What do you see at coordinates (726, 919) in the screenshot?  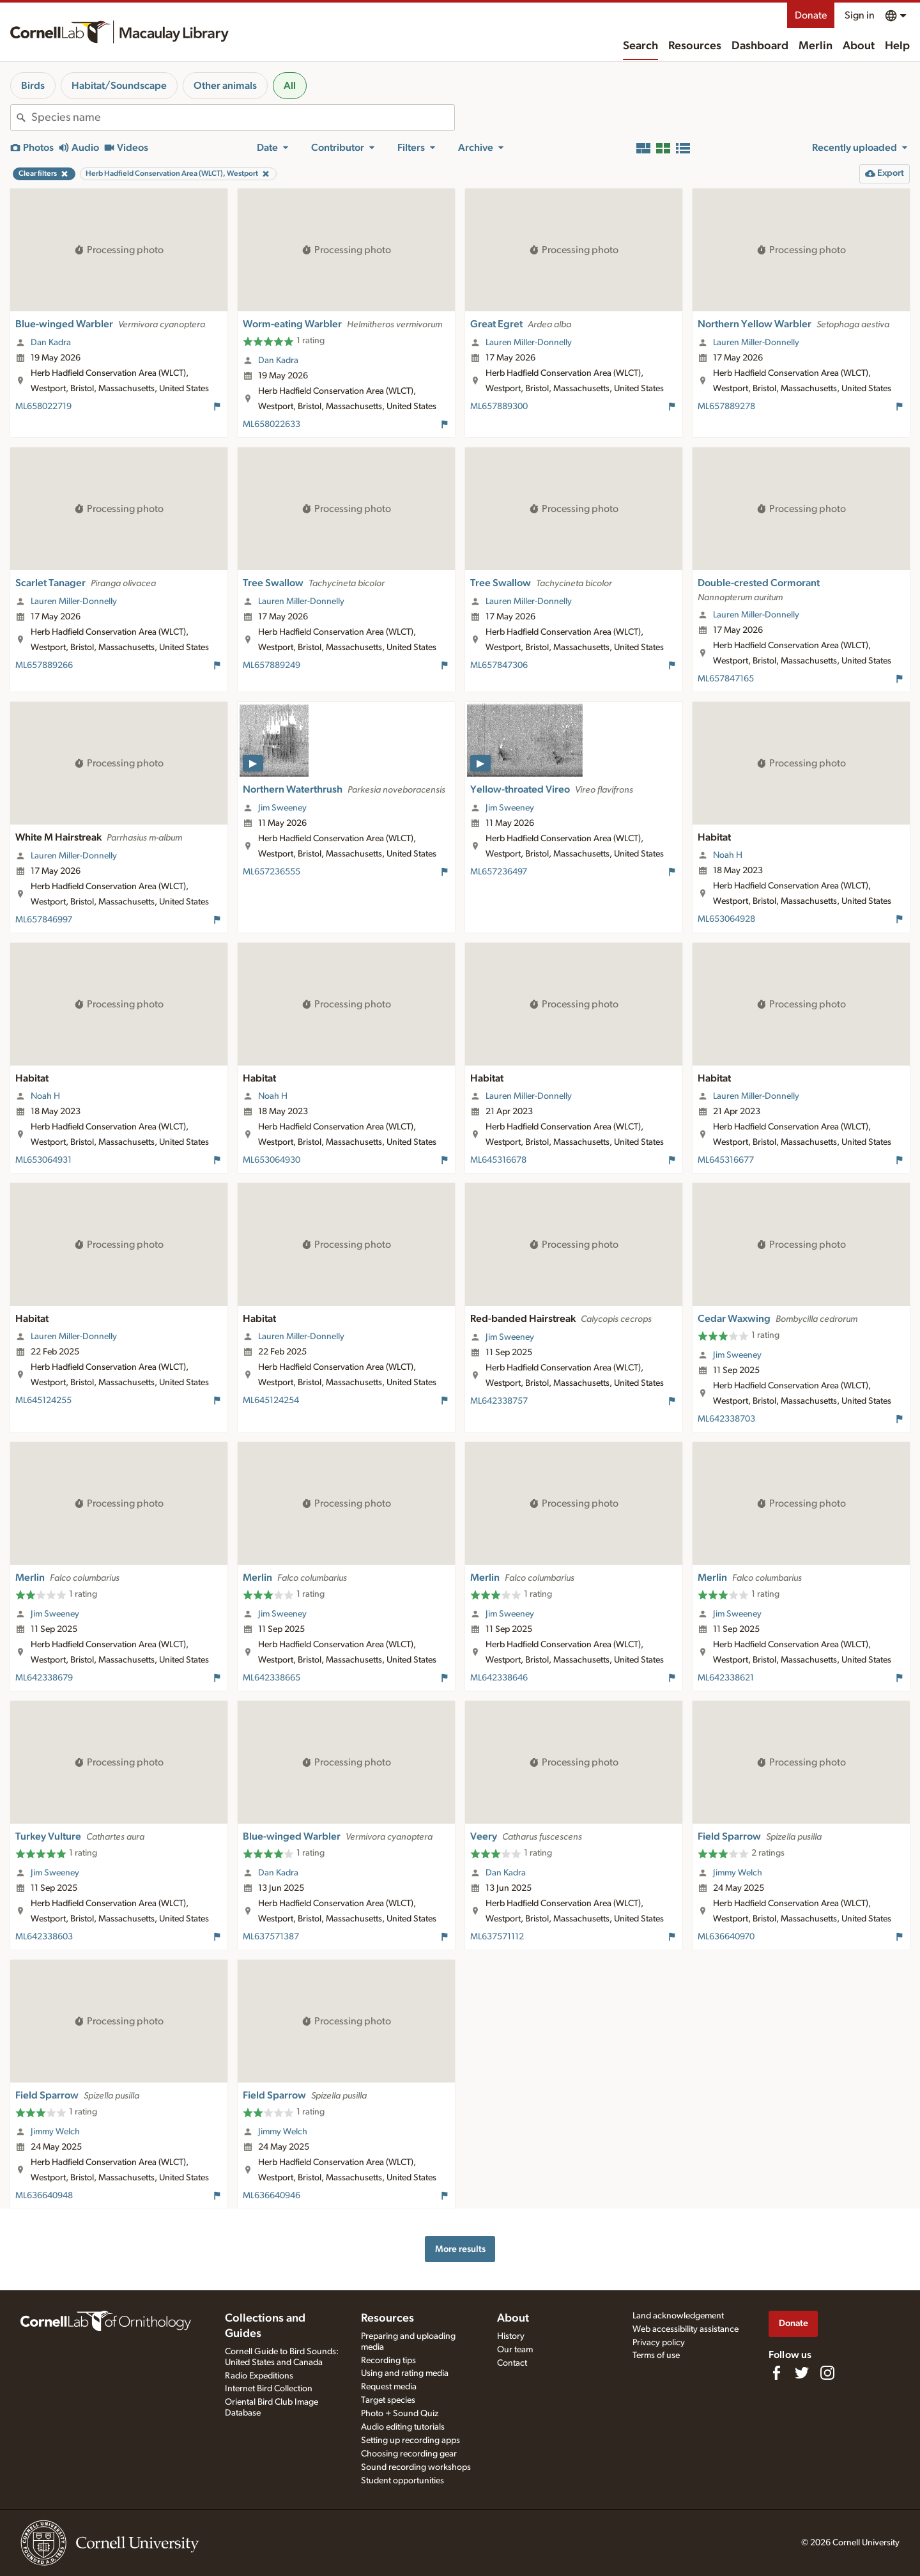 I see `ML653064928` at bounding box center [726, 919].